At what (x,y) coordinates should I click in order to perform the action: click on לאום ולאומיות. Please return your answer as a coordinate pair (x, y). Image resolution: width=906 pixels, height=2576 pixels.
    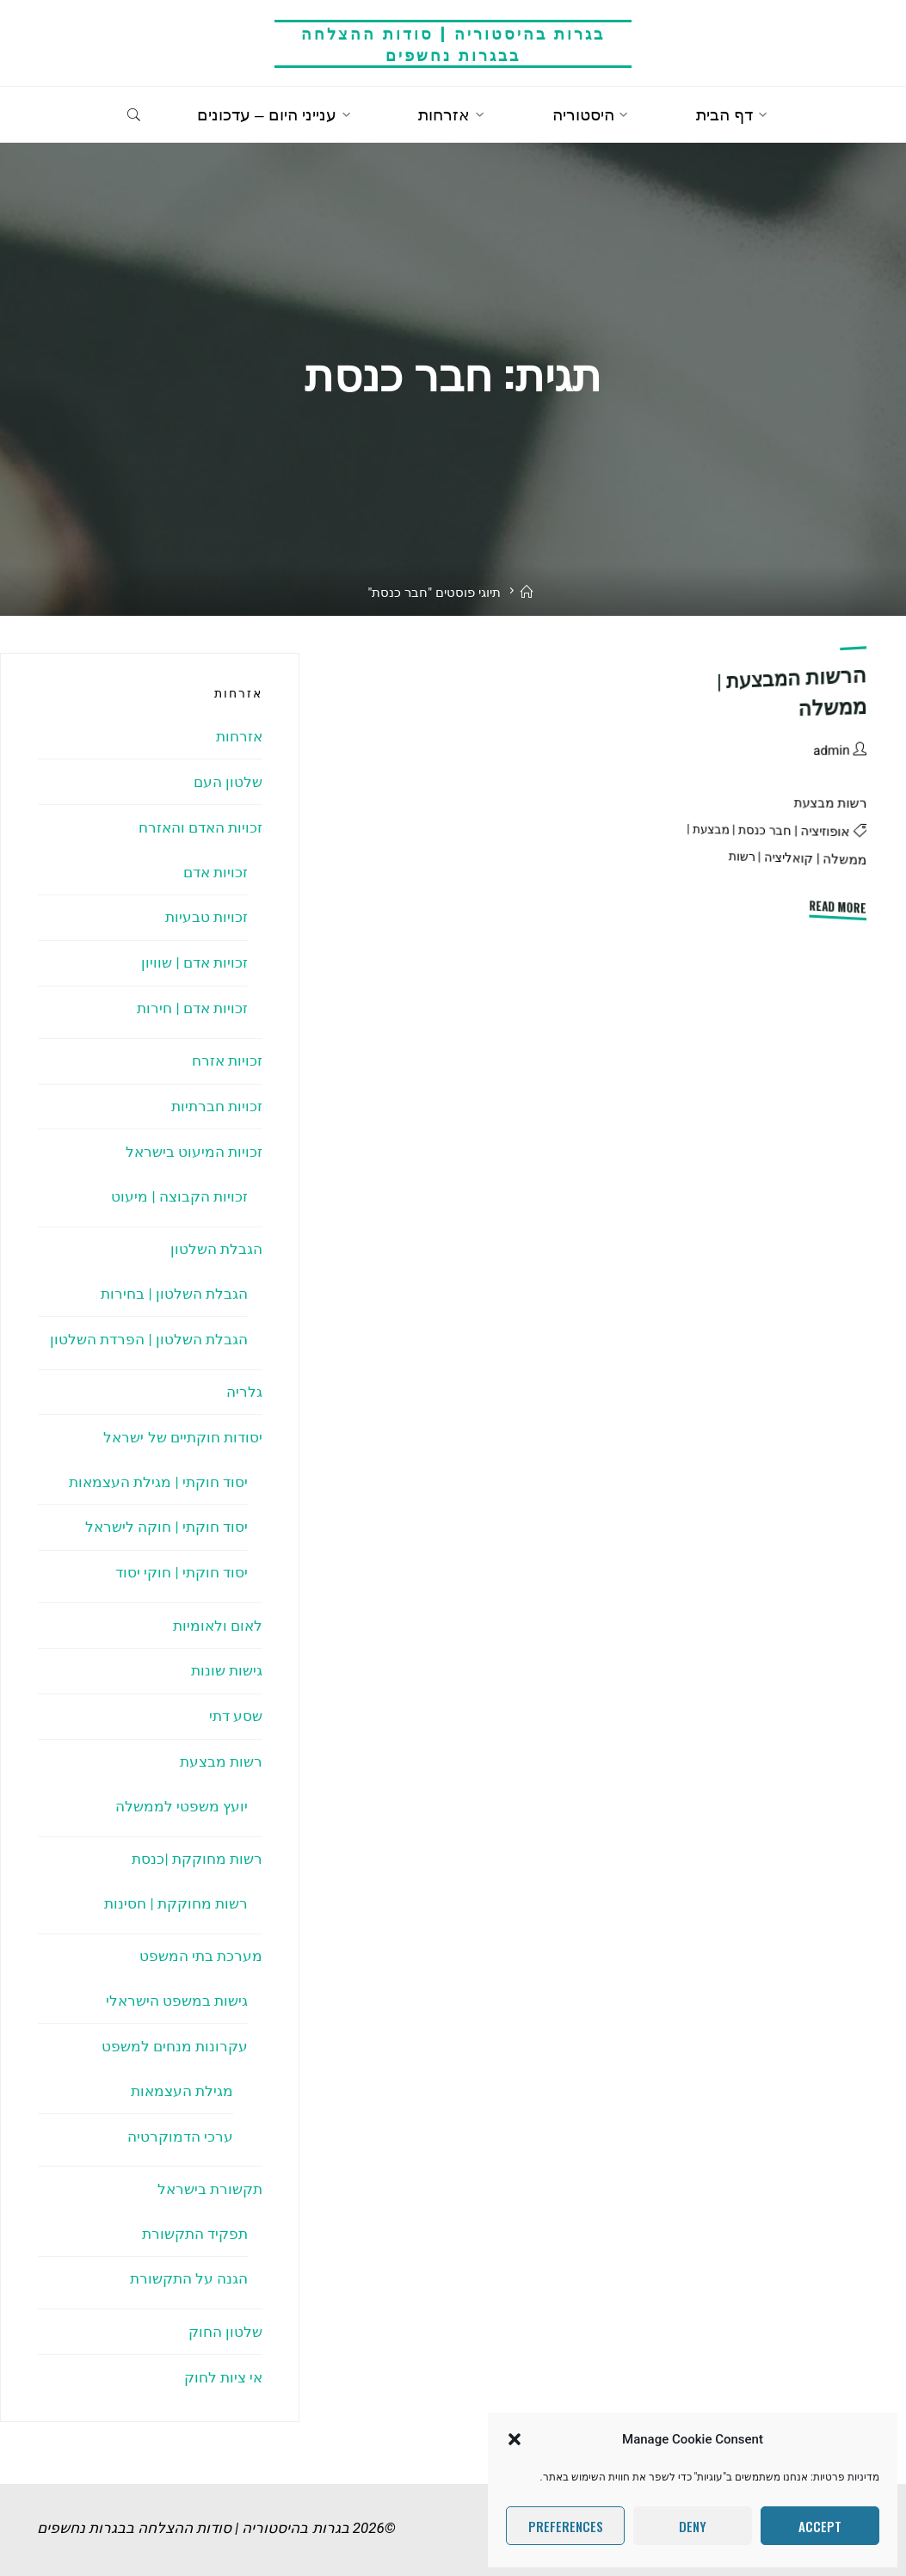
    Looking at the image, I should click on (217, 1611).